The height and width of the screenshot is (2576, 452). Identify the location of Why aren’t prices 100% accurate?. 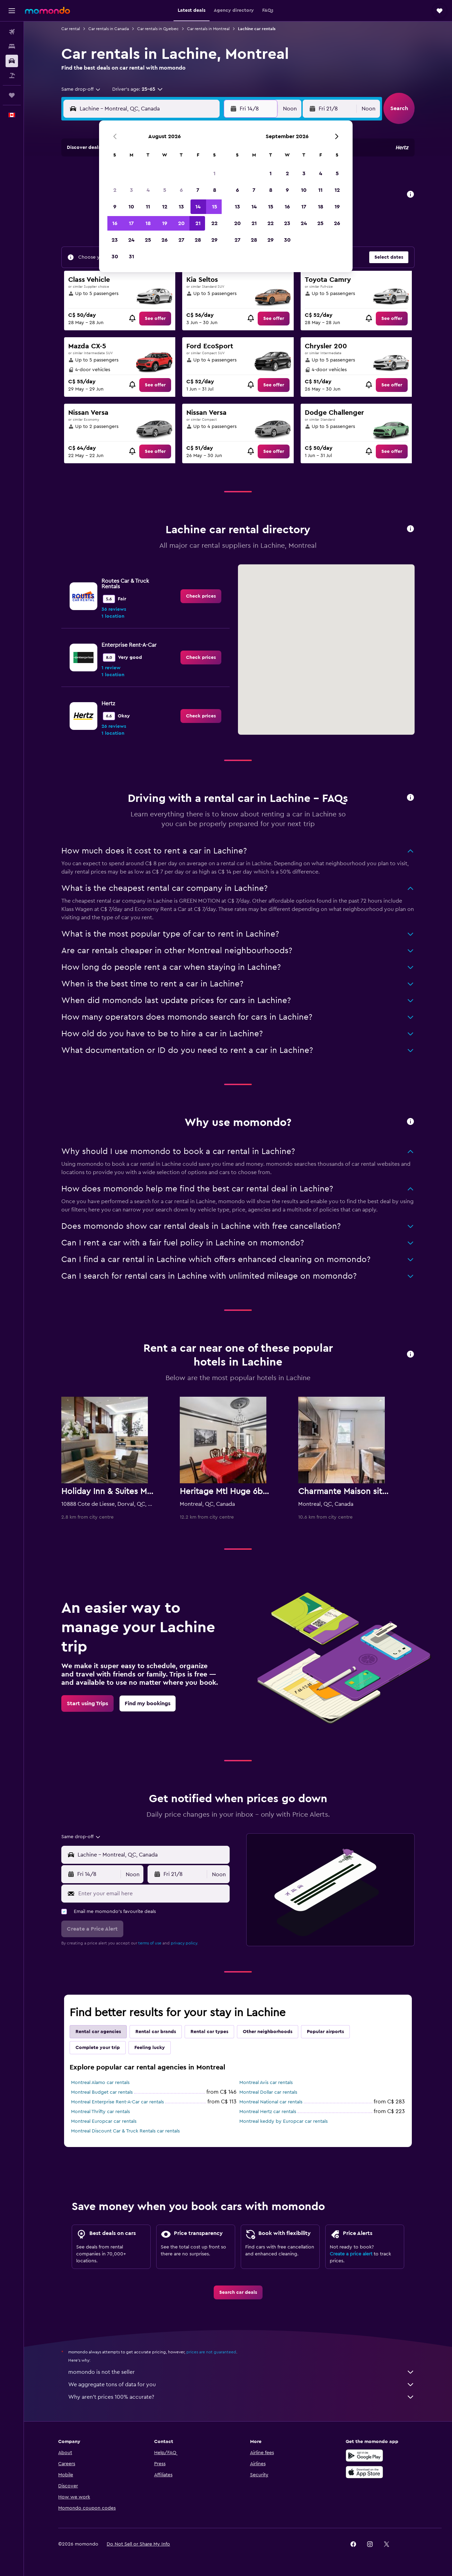
(241, 2397).